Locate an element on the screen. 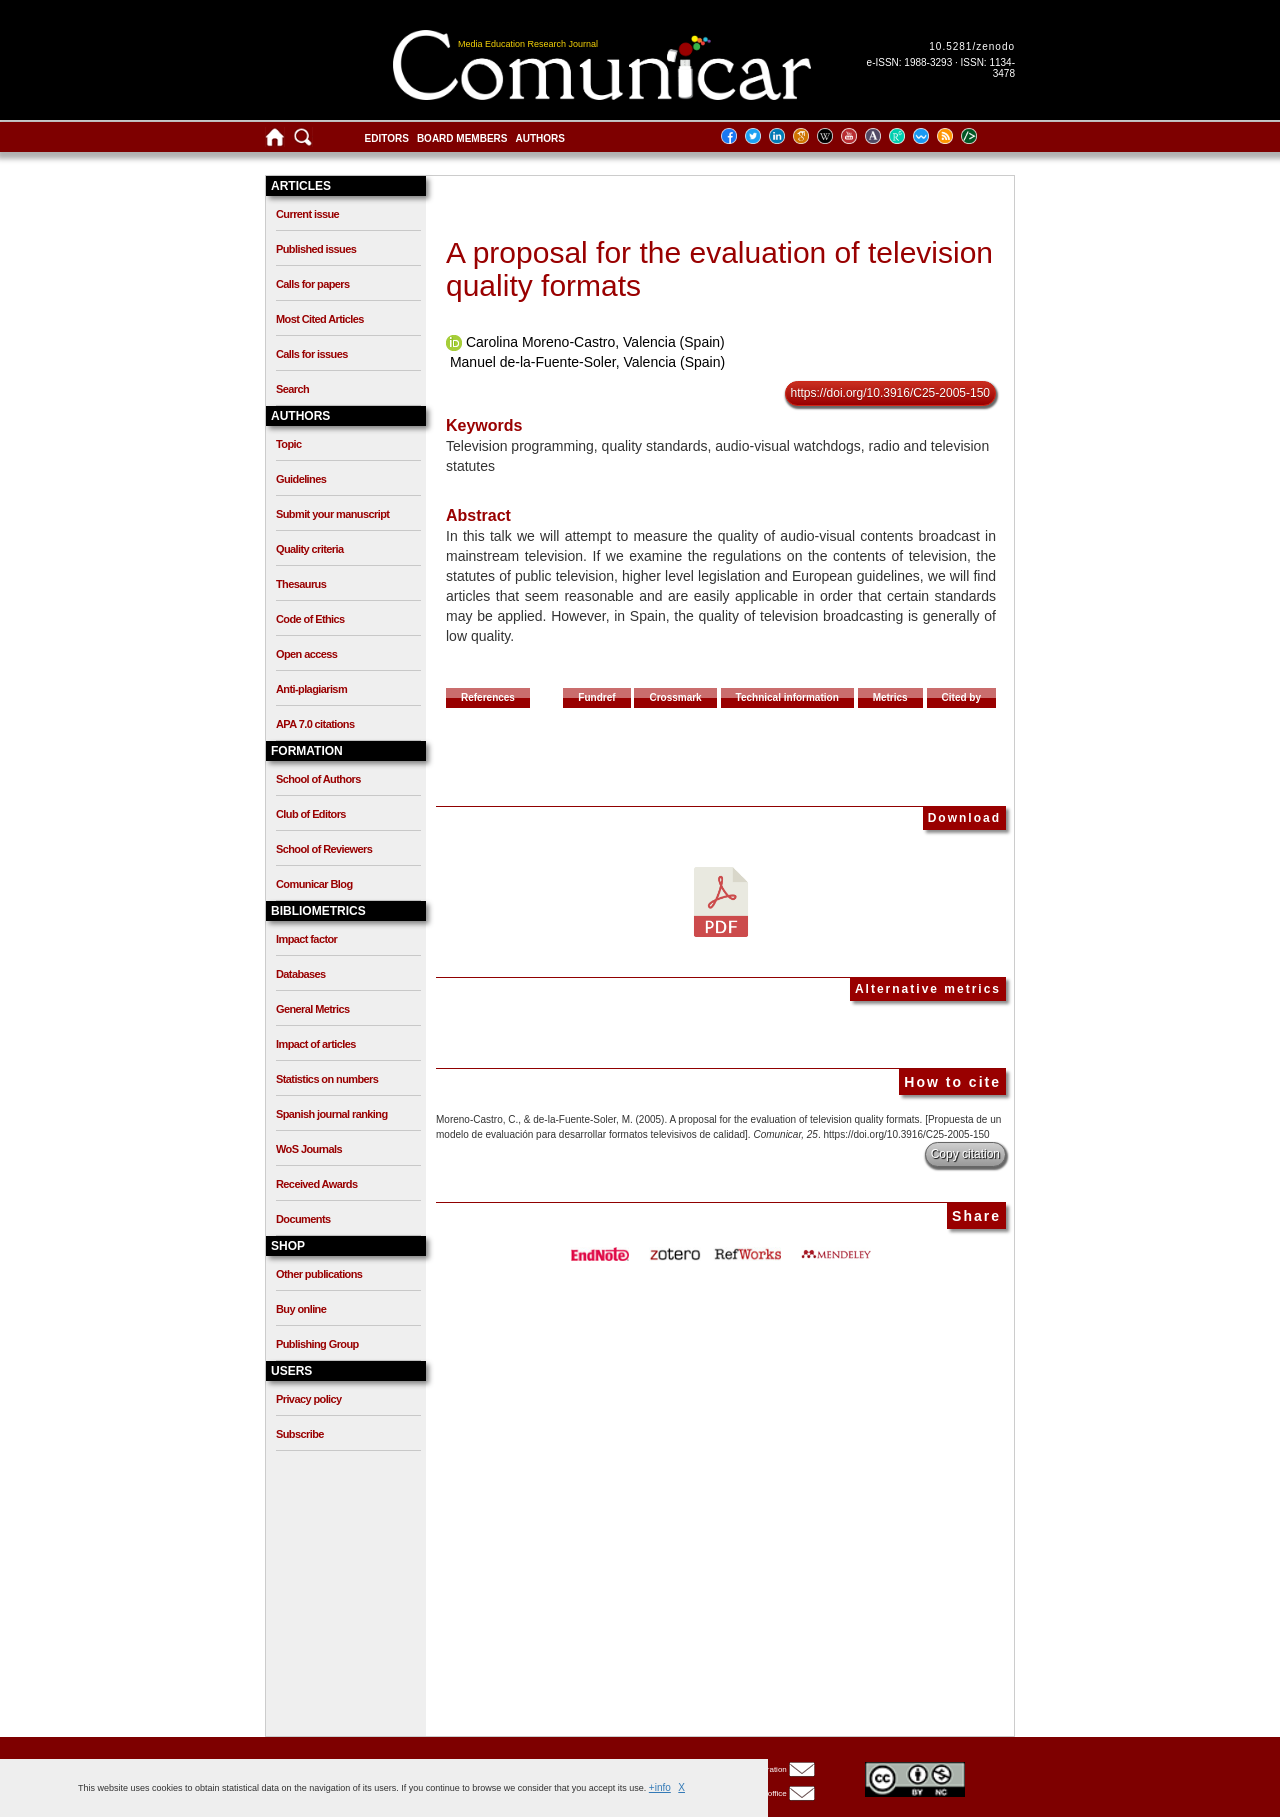  General Metrics is located at coordinates (313, 1009).